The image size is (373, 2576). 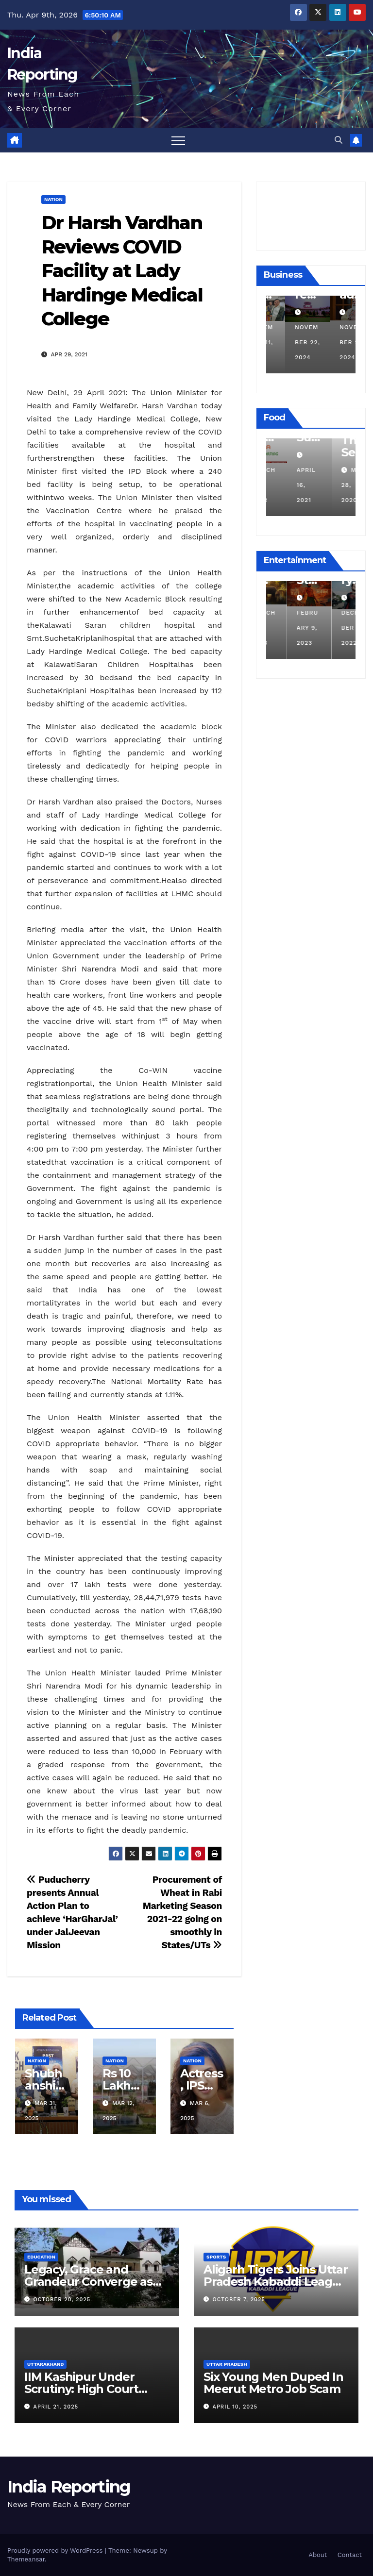 I want to click on Nation, so click(x=53, y=199).